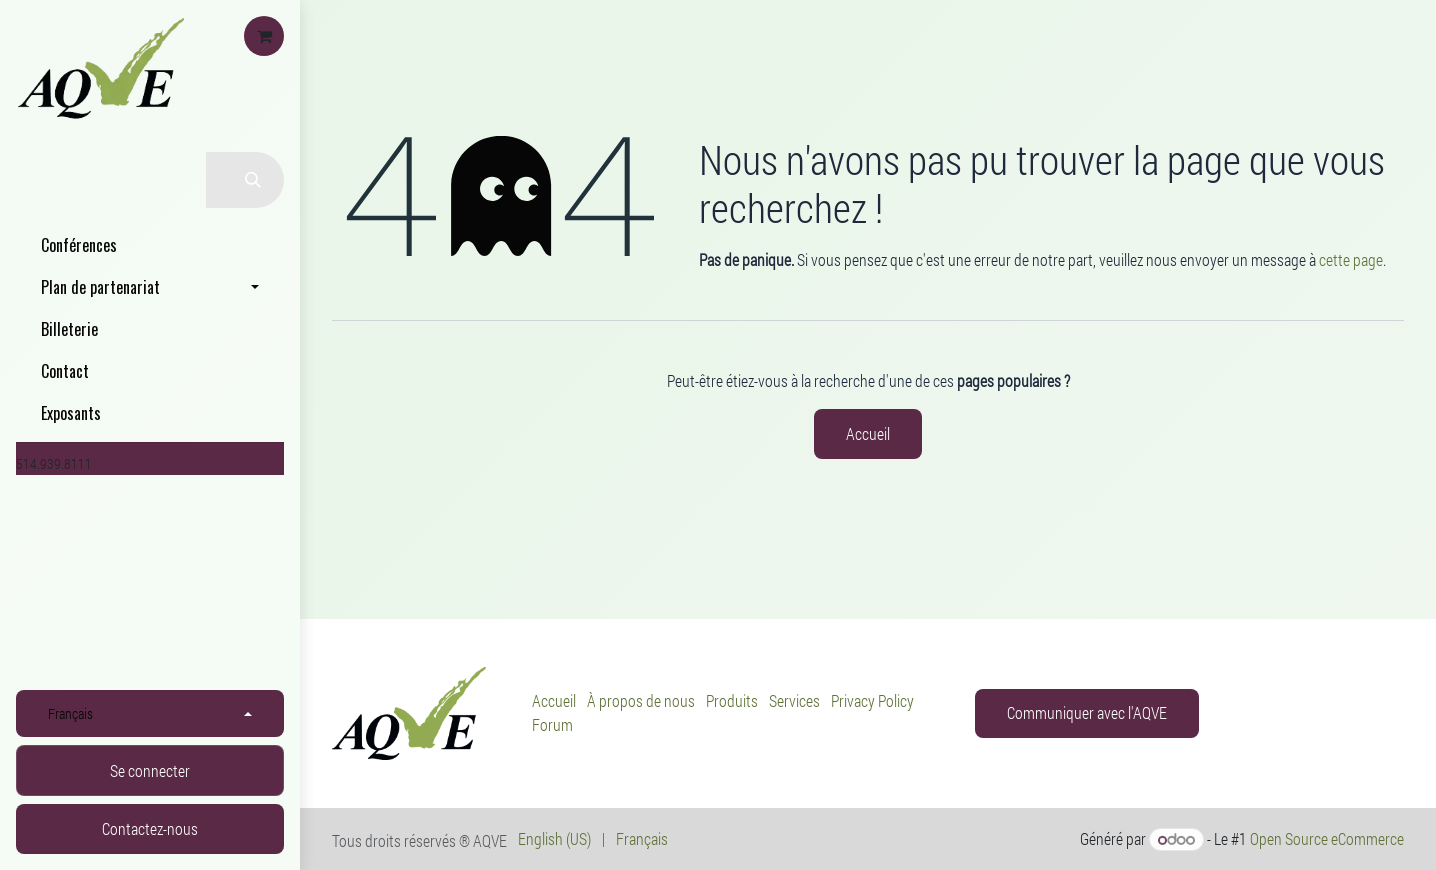  Describe the element at coordinates (1351, 259) in the screenshot. I see `cette page` at that location.